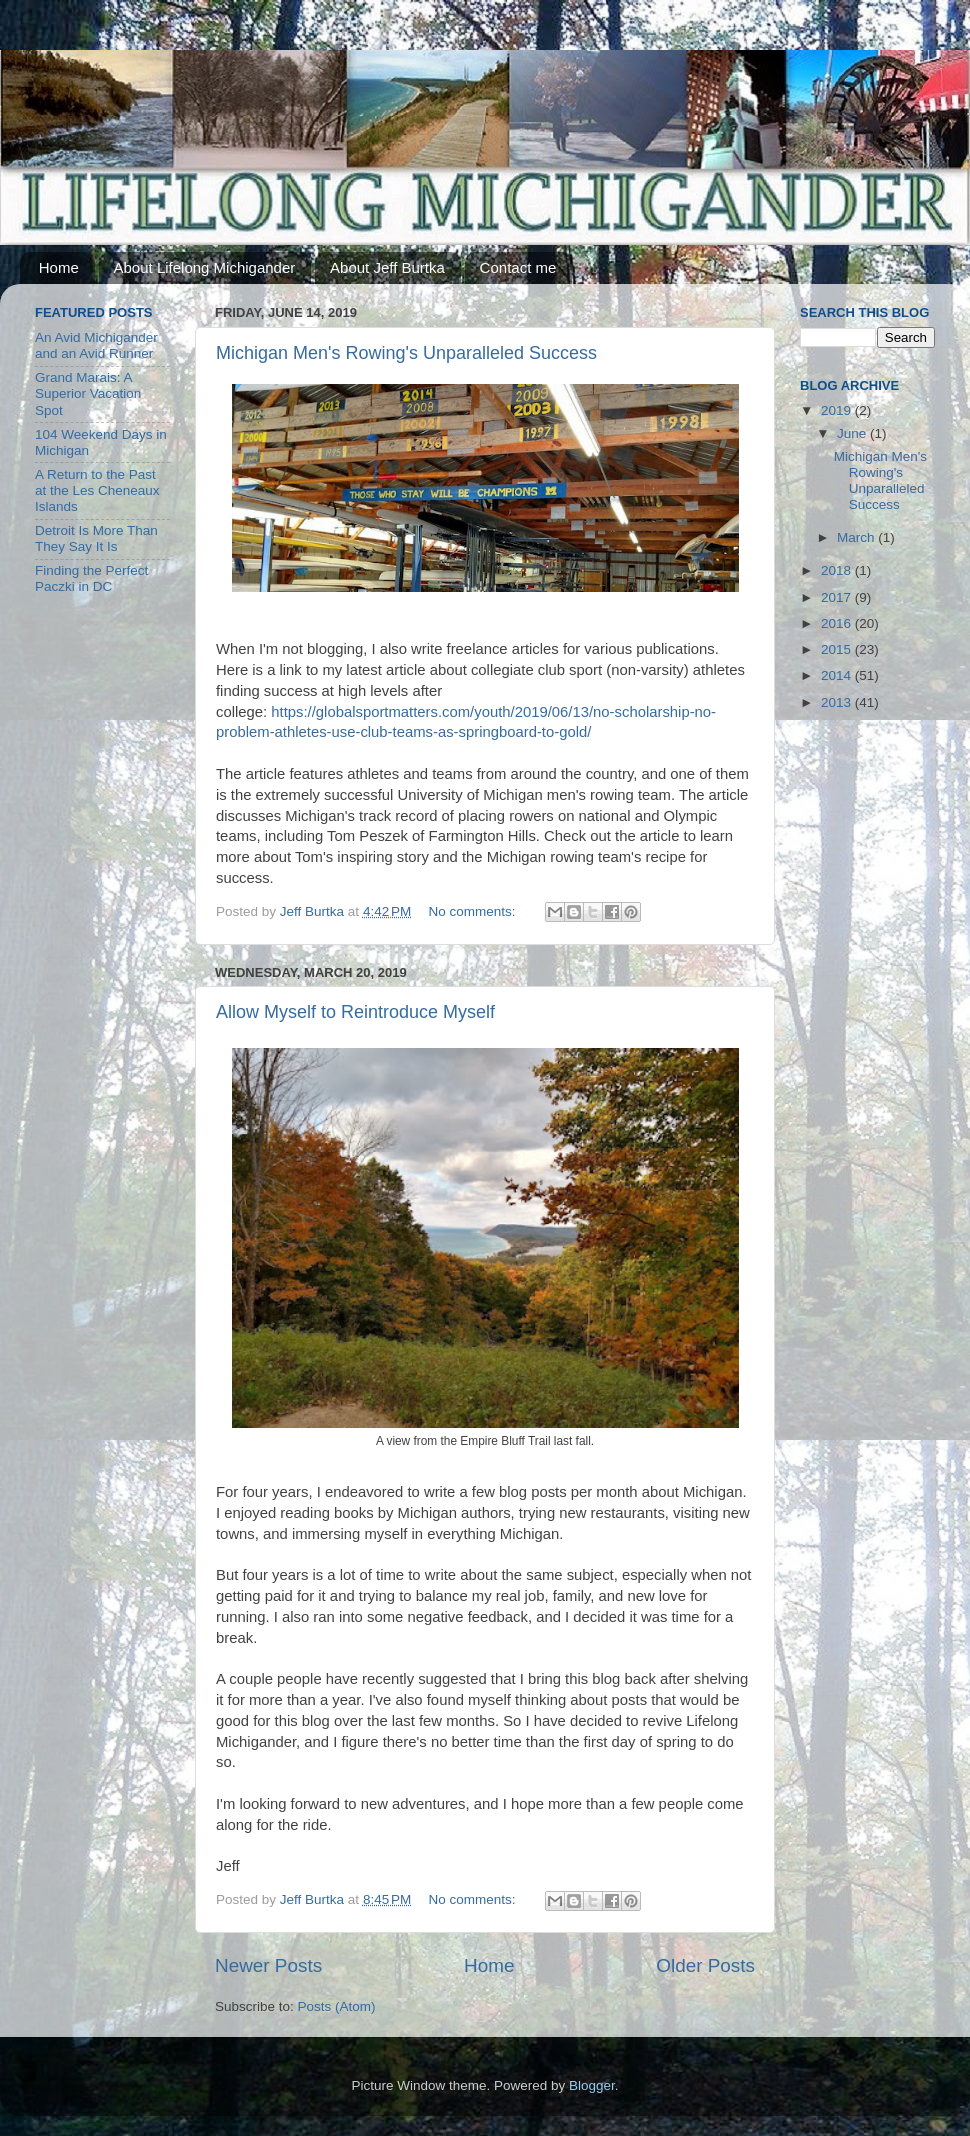 Image resolution: width=970 pixels, height=2136 pixels. I want to click on A Return to the Past at the Les Cheneaux Islands, so click(97, 490).